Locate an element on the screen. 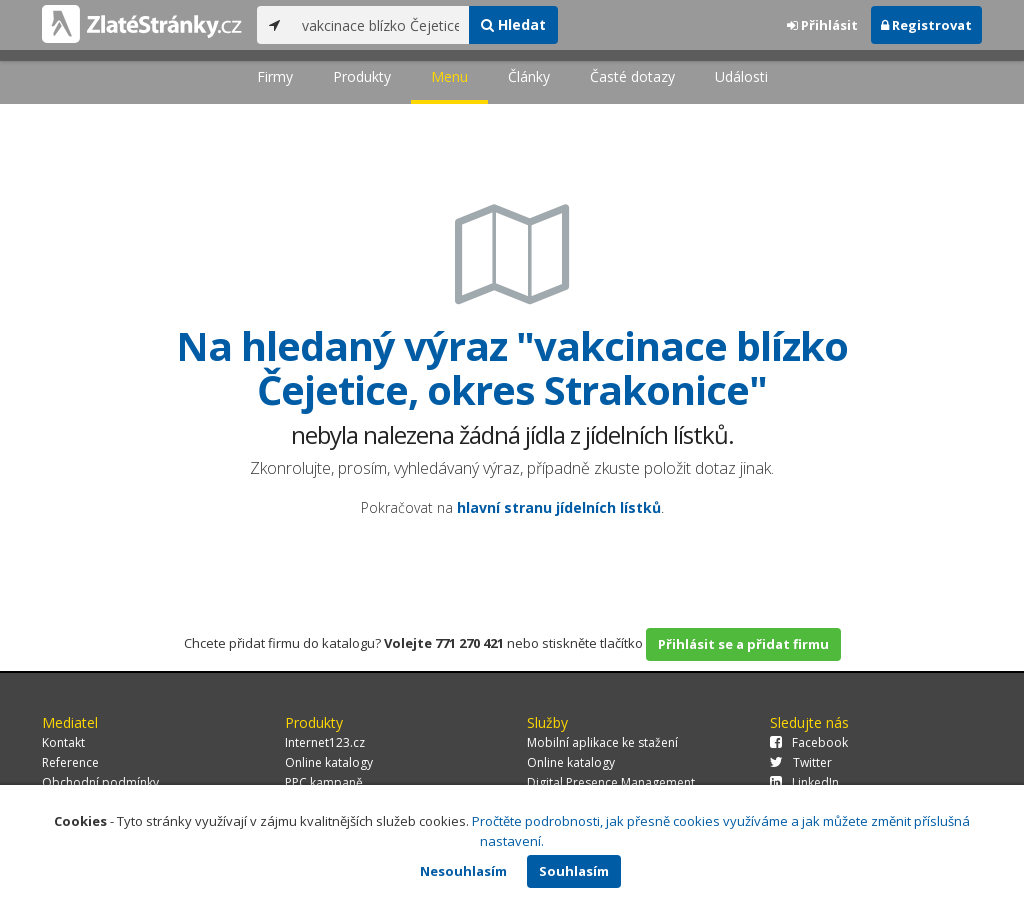 This screenshot has width=1024, height=914. Mobilní aplikace ke stažení is located at coordinates (602, 742).